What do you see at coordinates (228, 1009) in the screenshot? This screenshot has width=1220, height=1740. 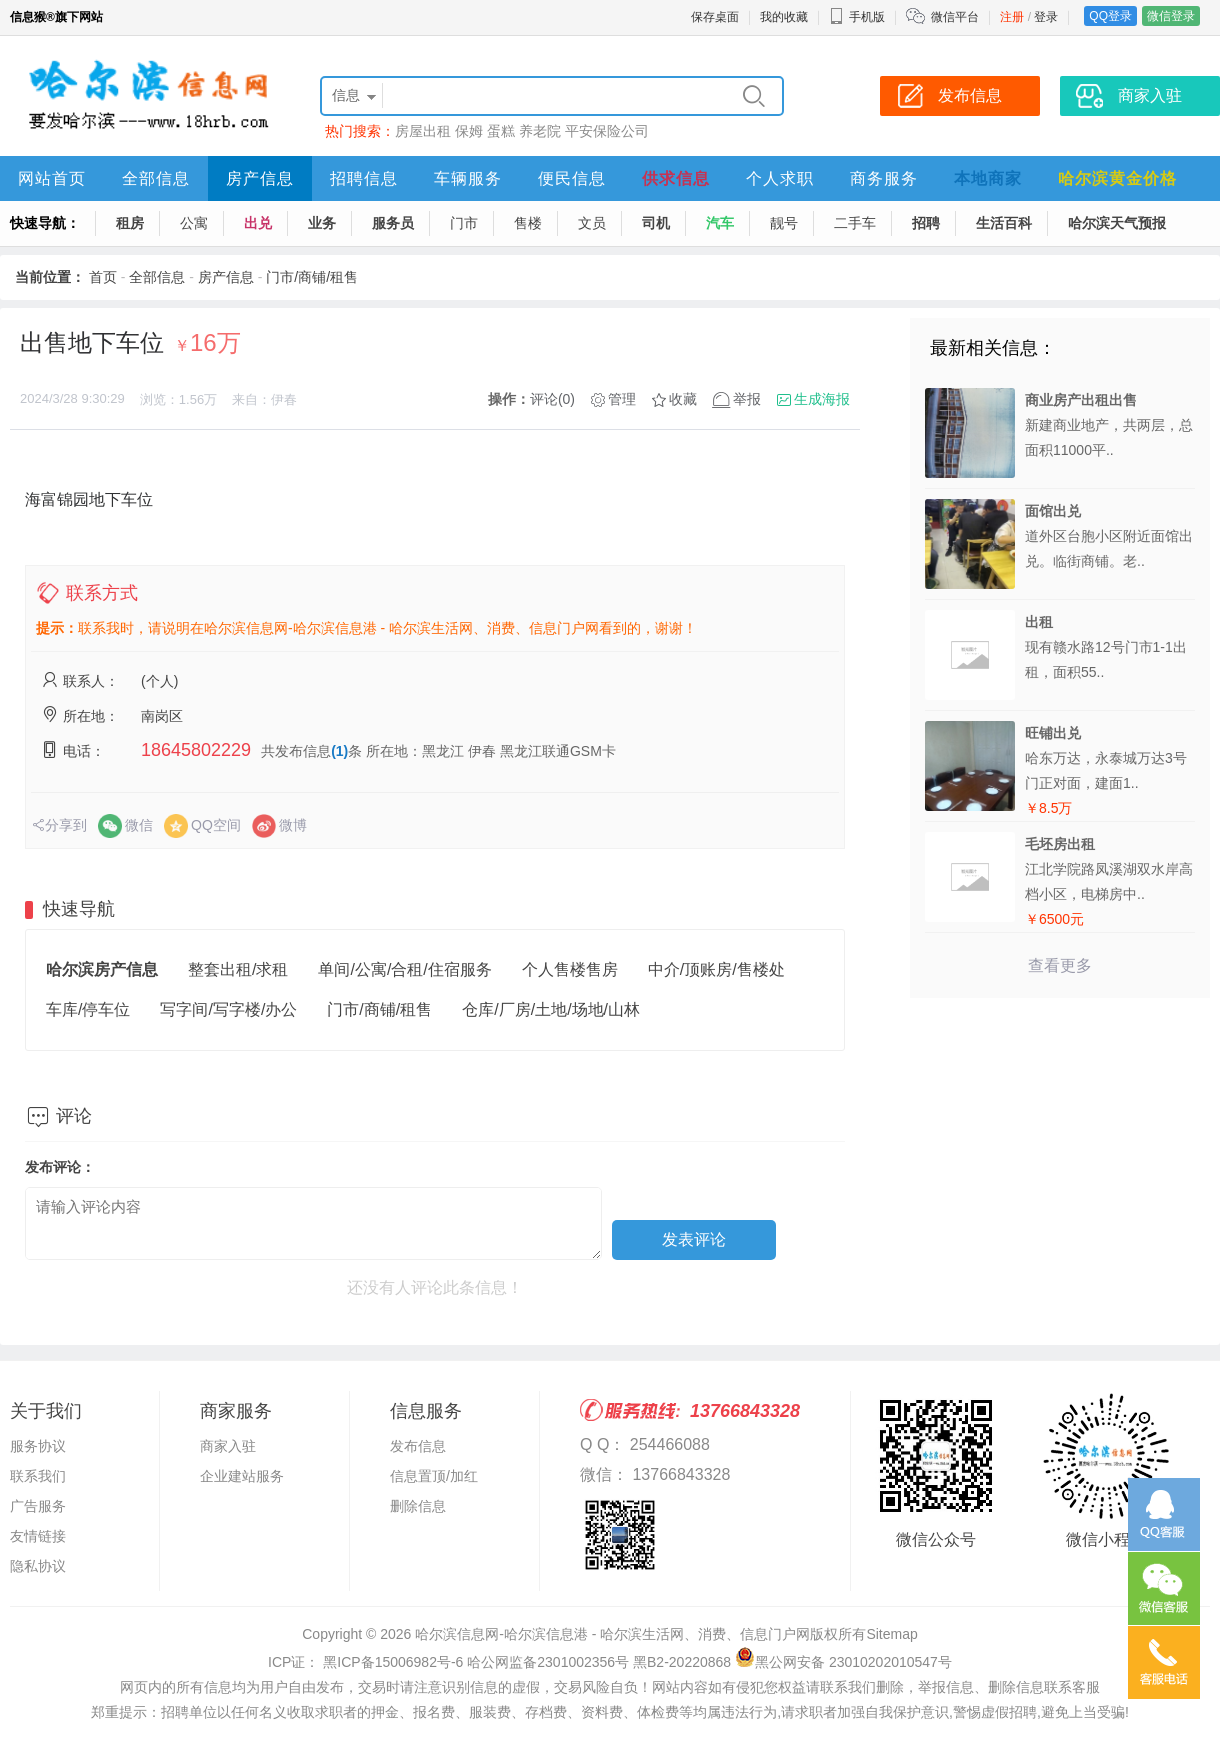 I see `写字间/写字楼/办公` at bounding box center [228, 1009].